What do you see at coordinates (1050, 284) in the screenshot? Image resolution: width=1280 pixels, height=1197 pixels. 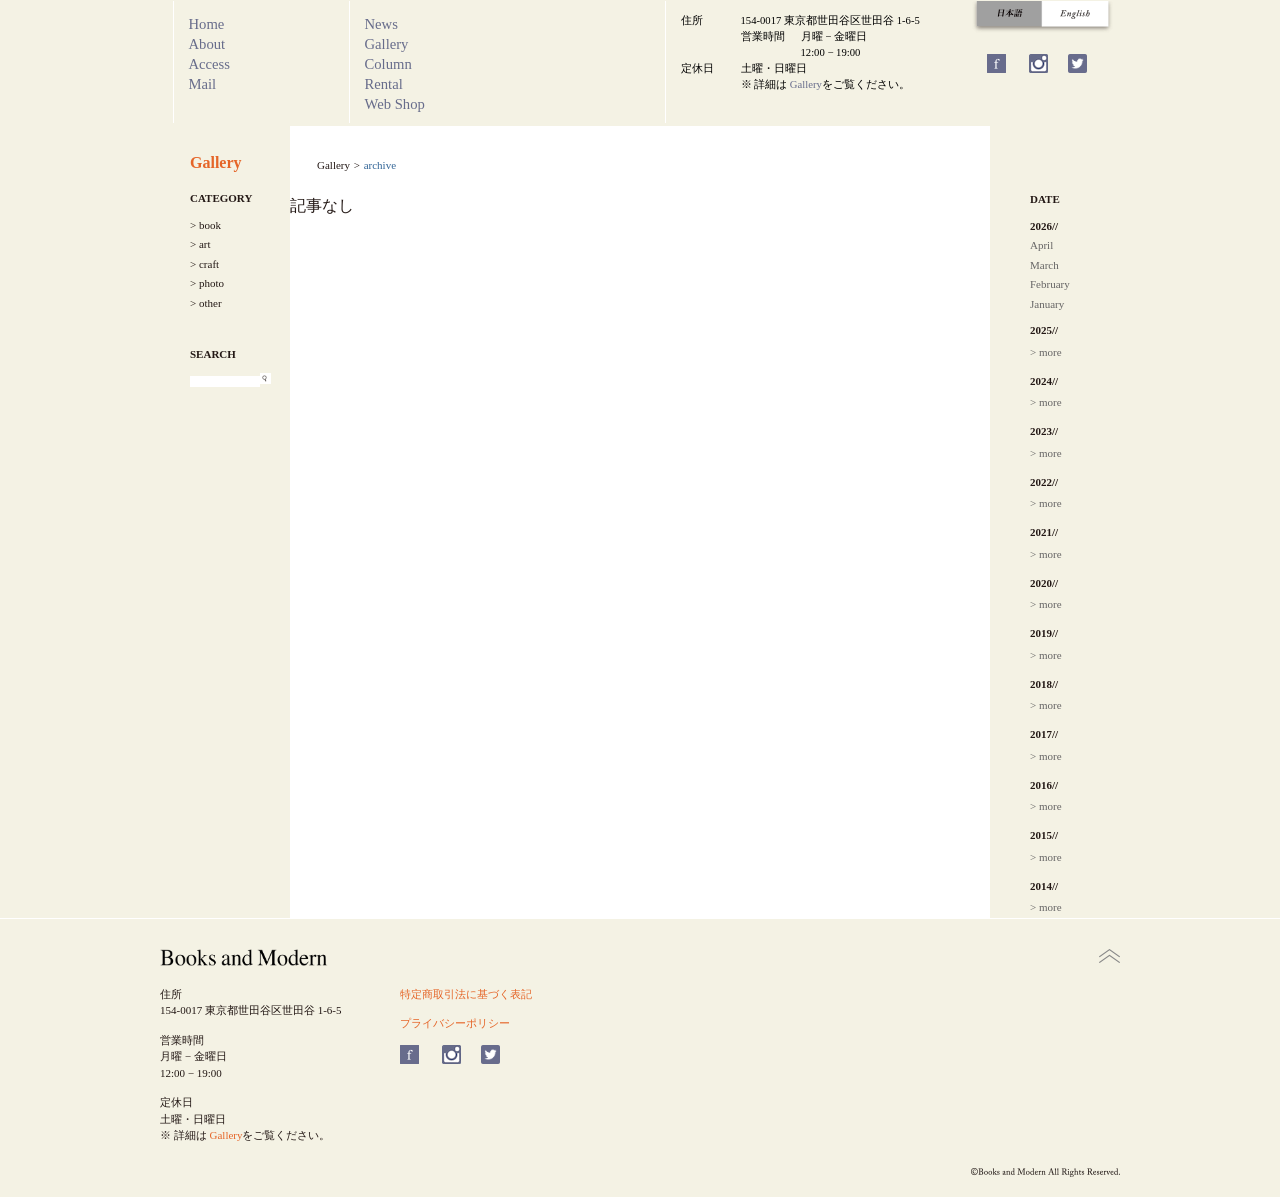 I see `February` at bounding box center [1050, 284].